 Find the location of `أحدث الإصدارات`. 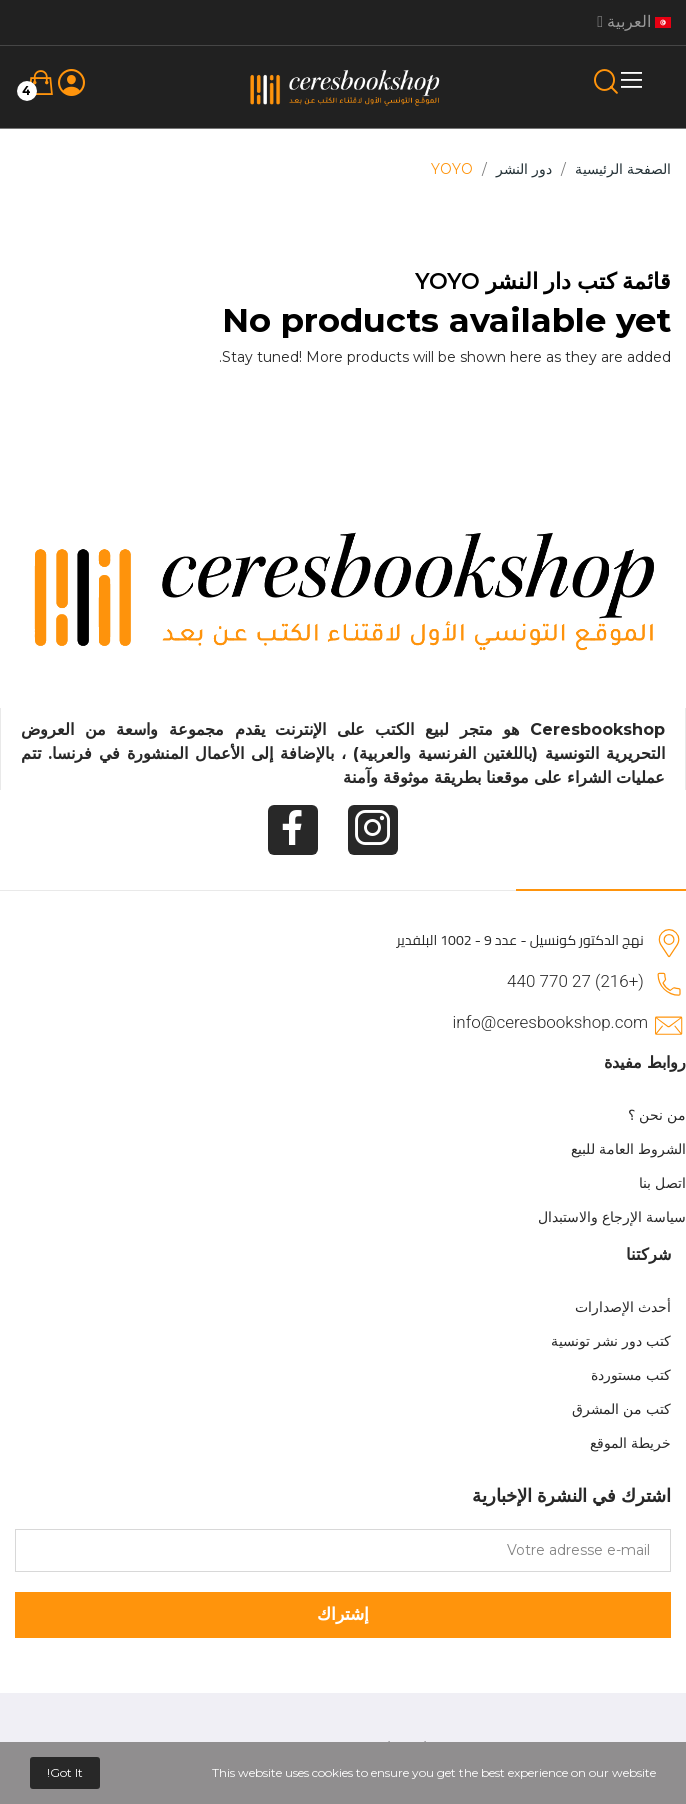

أحدث الإصدارات is located at coordinates (623, 1307).